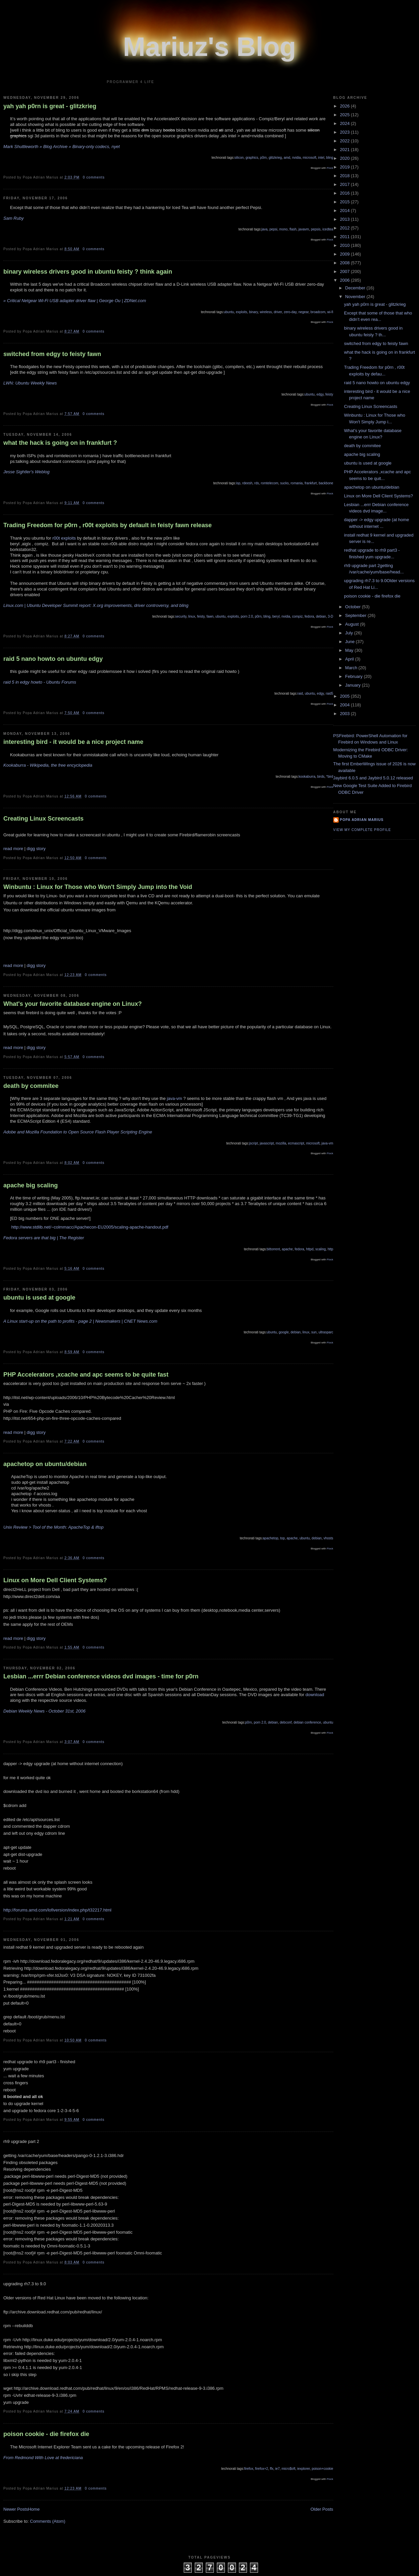  I want to click on feisty, so click(329, 394).